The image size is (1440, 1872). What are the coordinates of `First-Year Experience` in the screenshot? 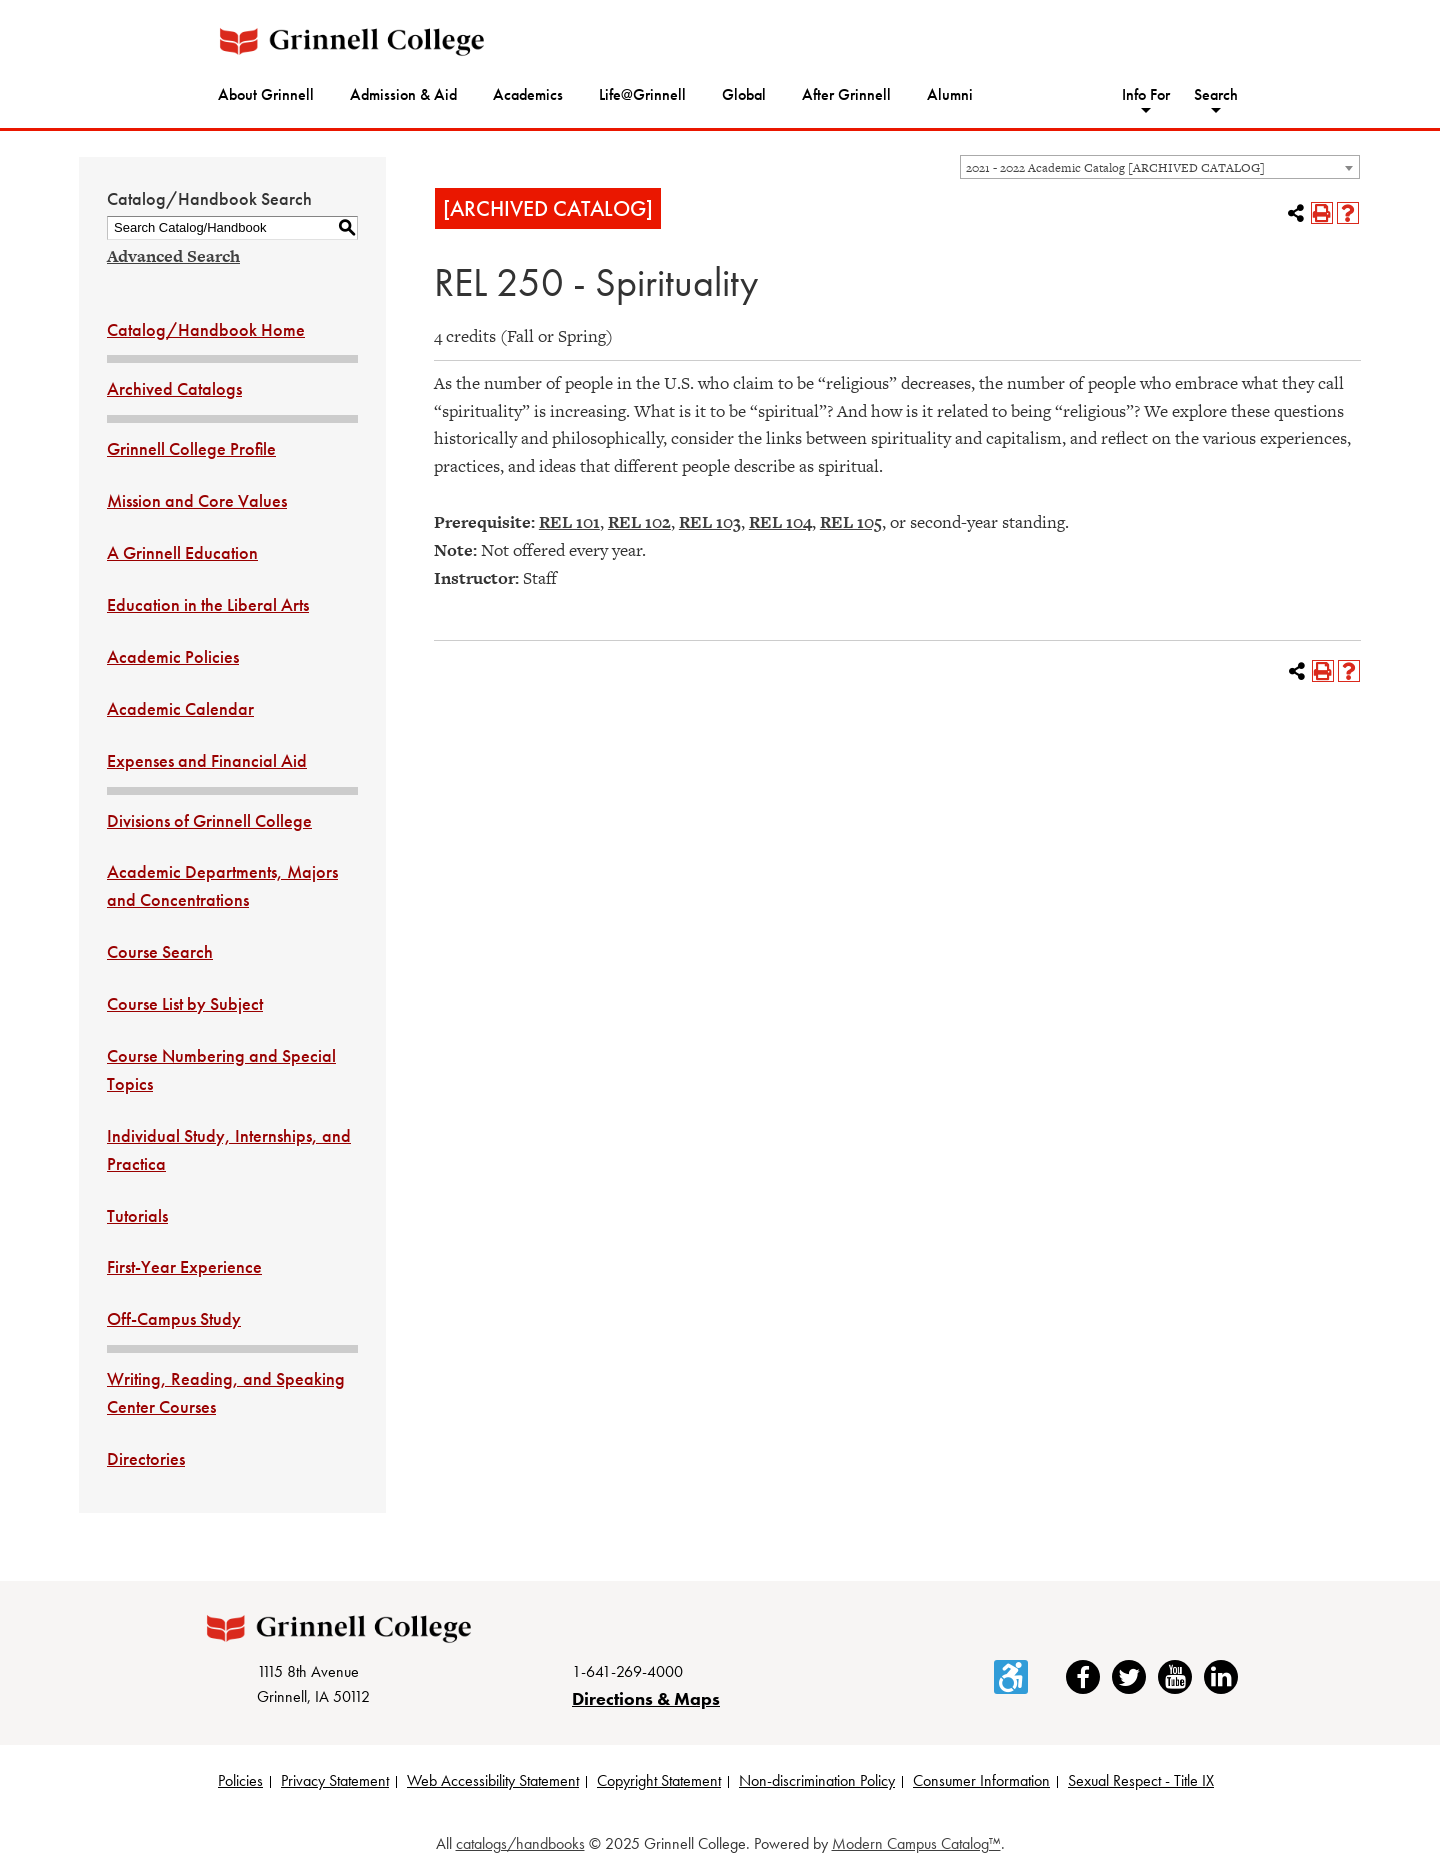 It's located at (184, 1266).